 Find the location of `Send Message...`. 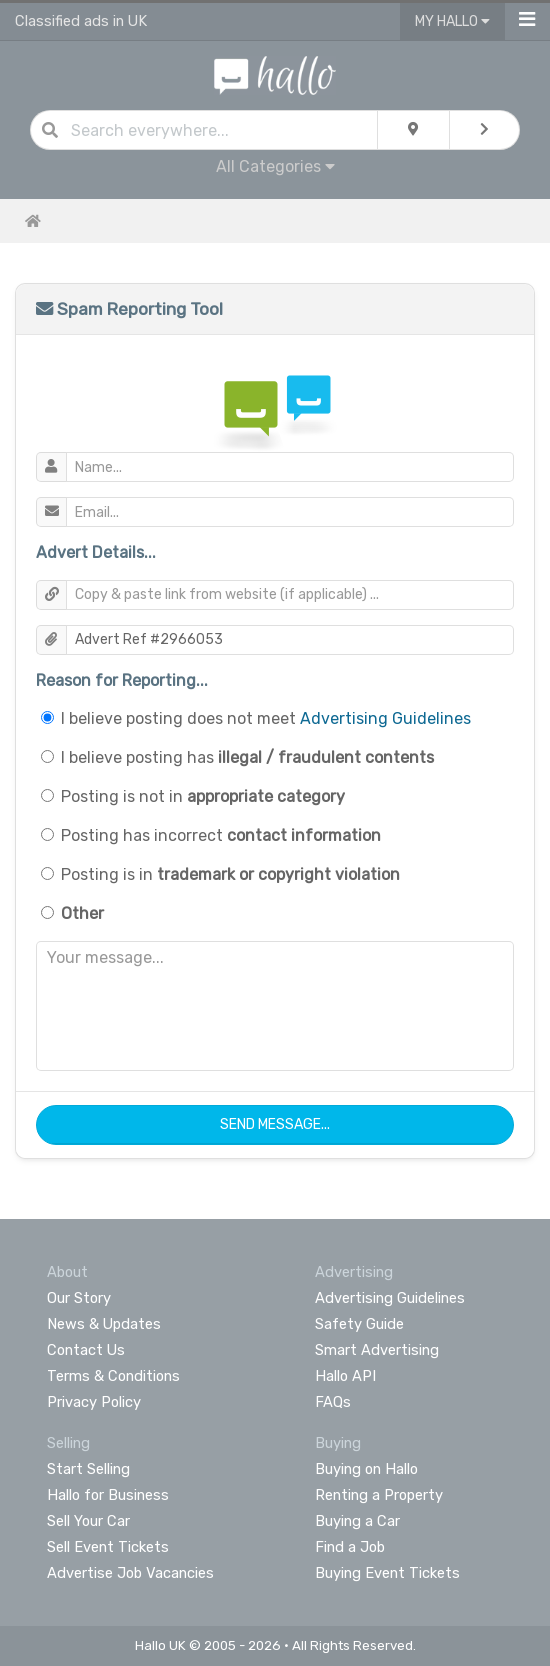

Send Message... is located at coordinates (275, 1124).